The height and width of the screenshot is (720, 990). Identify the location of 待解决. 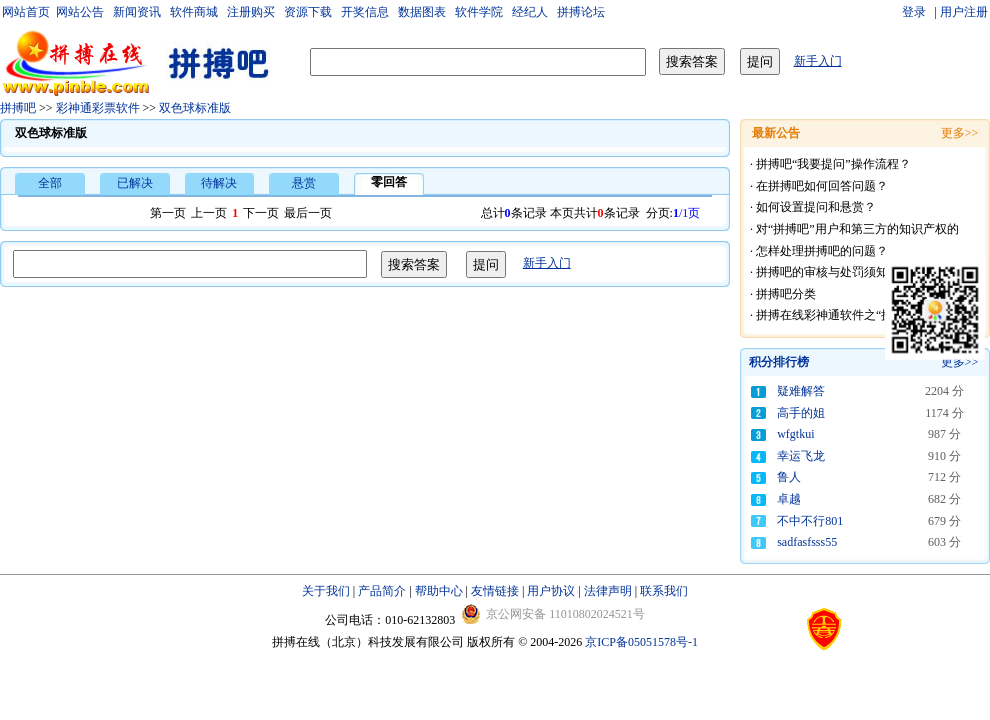
(219, 183).